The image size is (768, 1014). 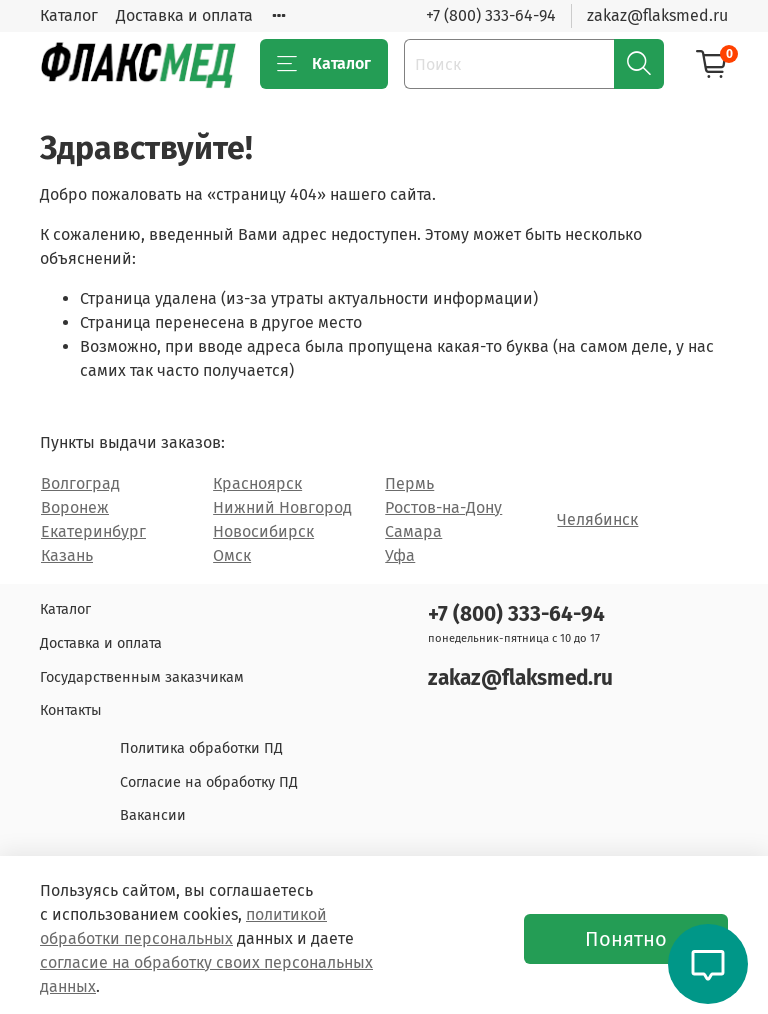 I want to click on Омск, so click(x=232, y=555).